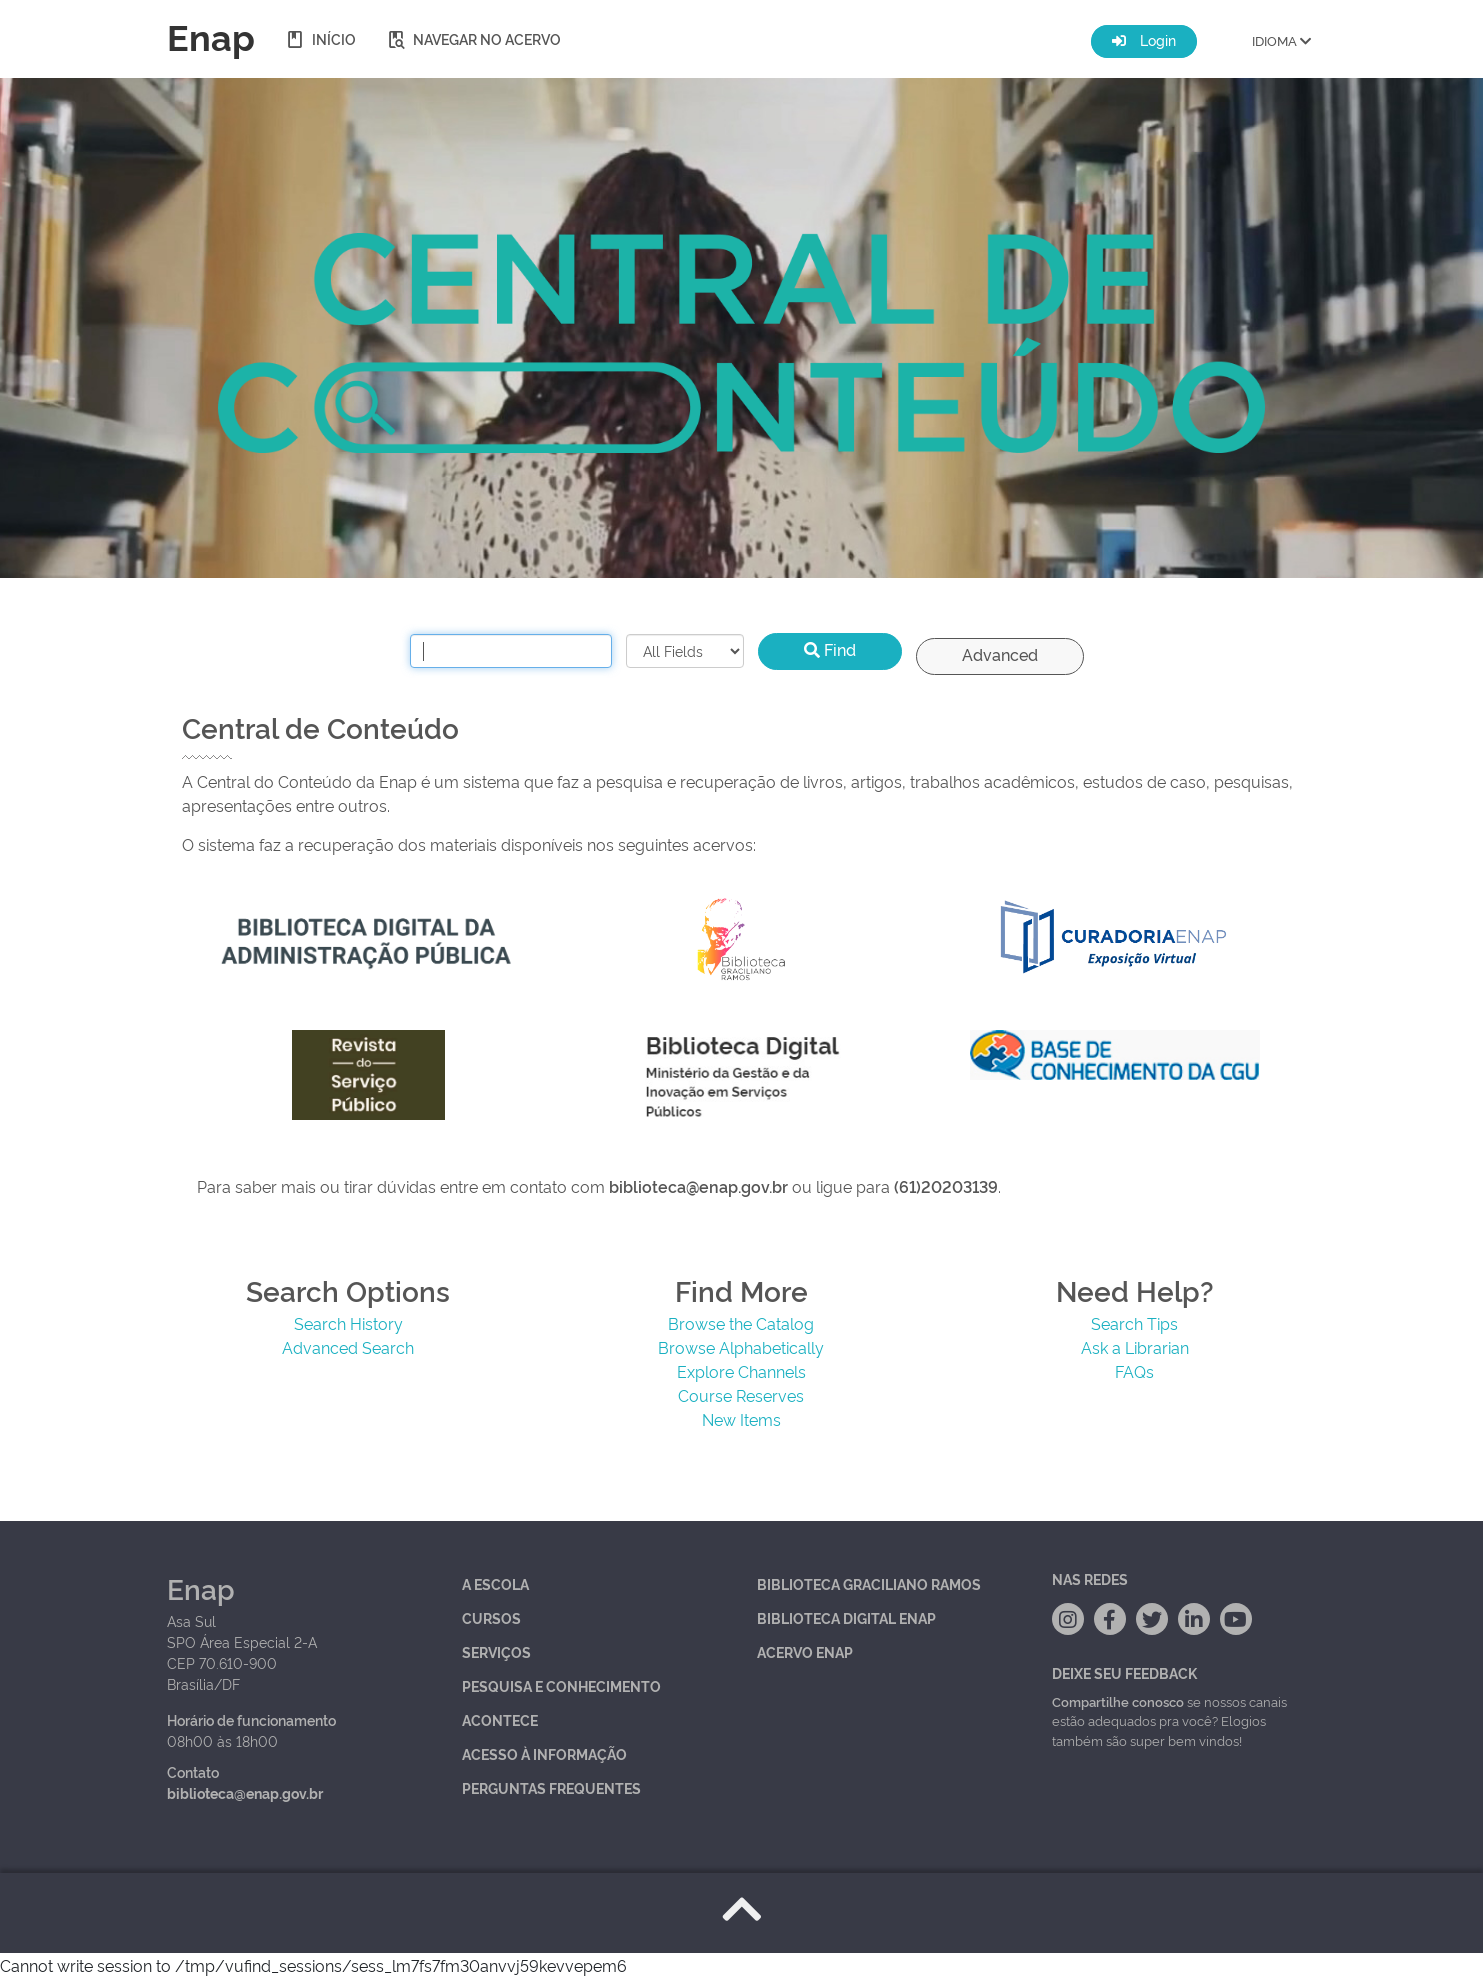 The width and height of the screenshot is (1483, 1977). Describe the element at coordinates (846, 1617) in the screenshot. I see `Biblioteca Digital Enap` at that location.